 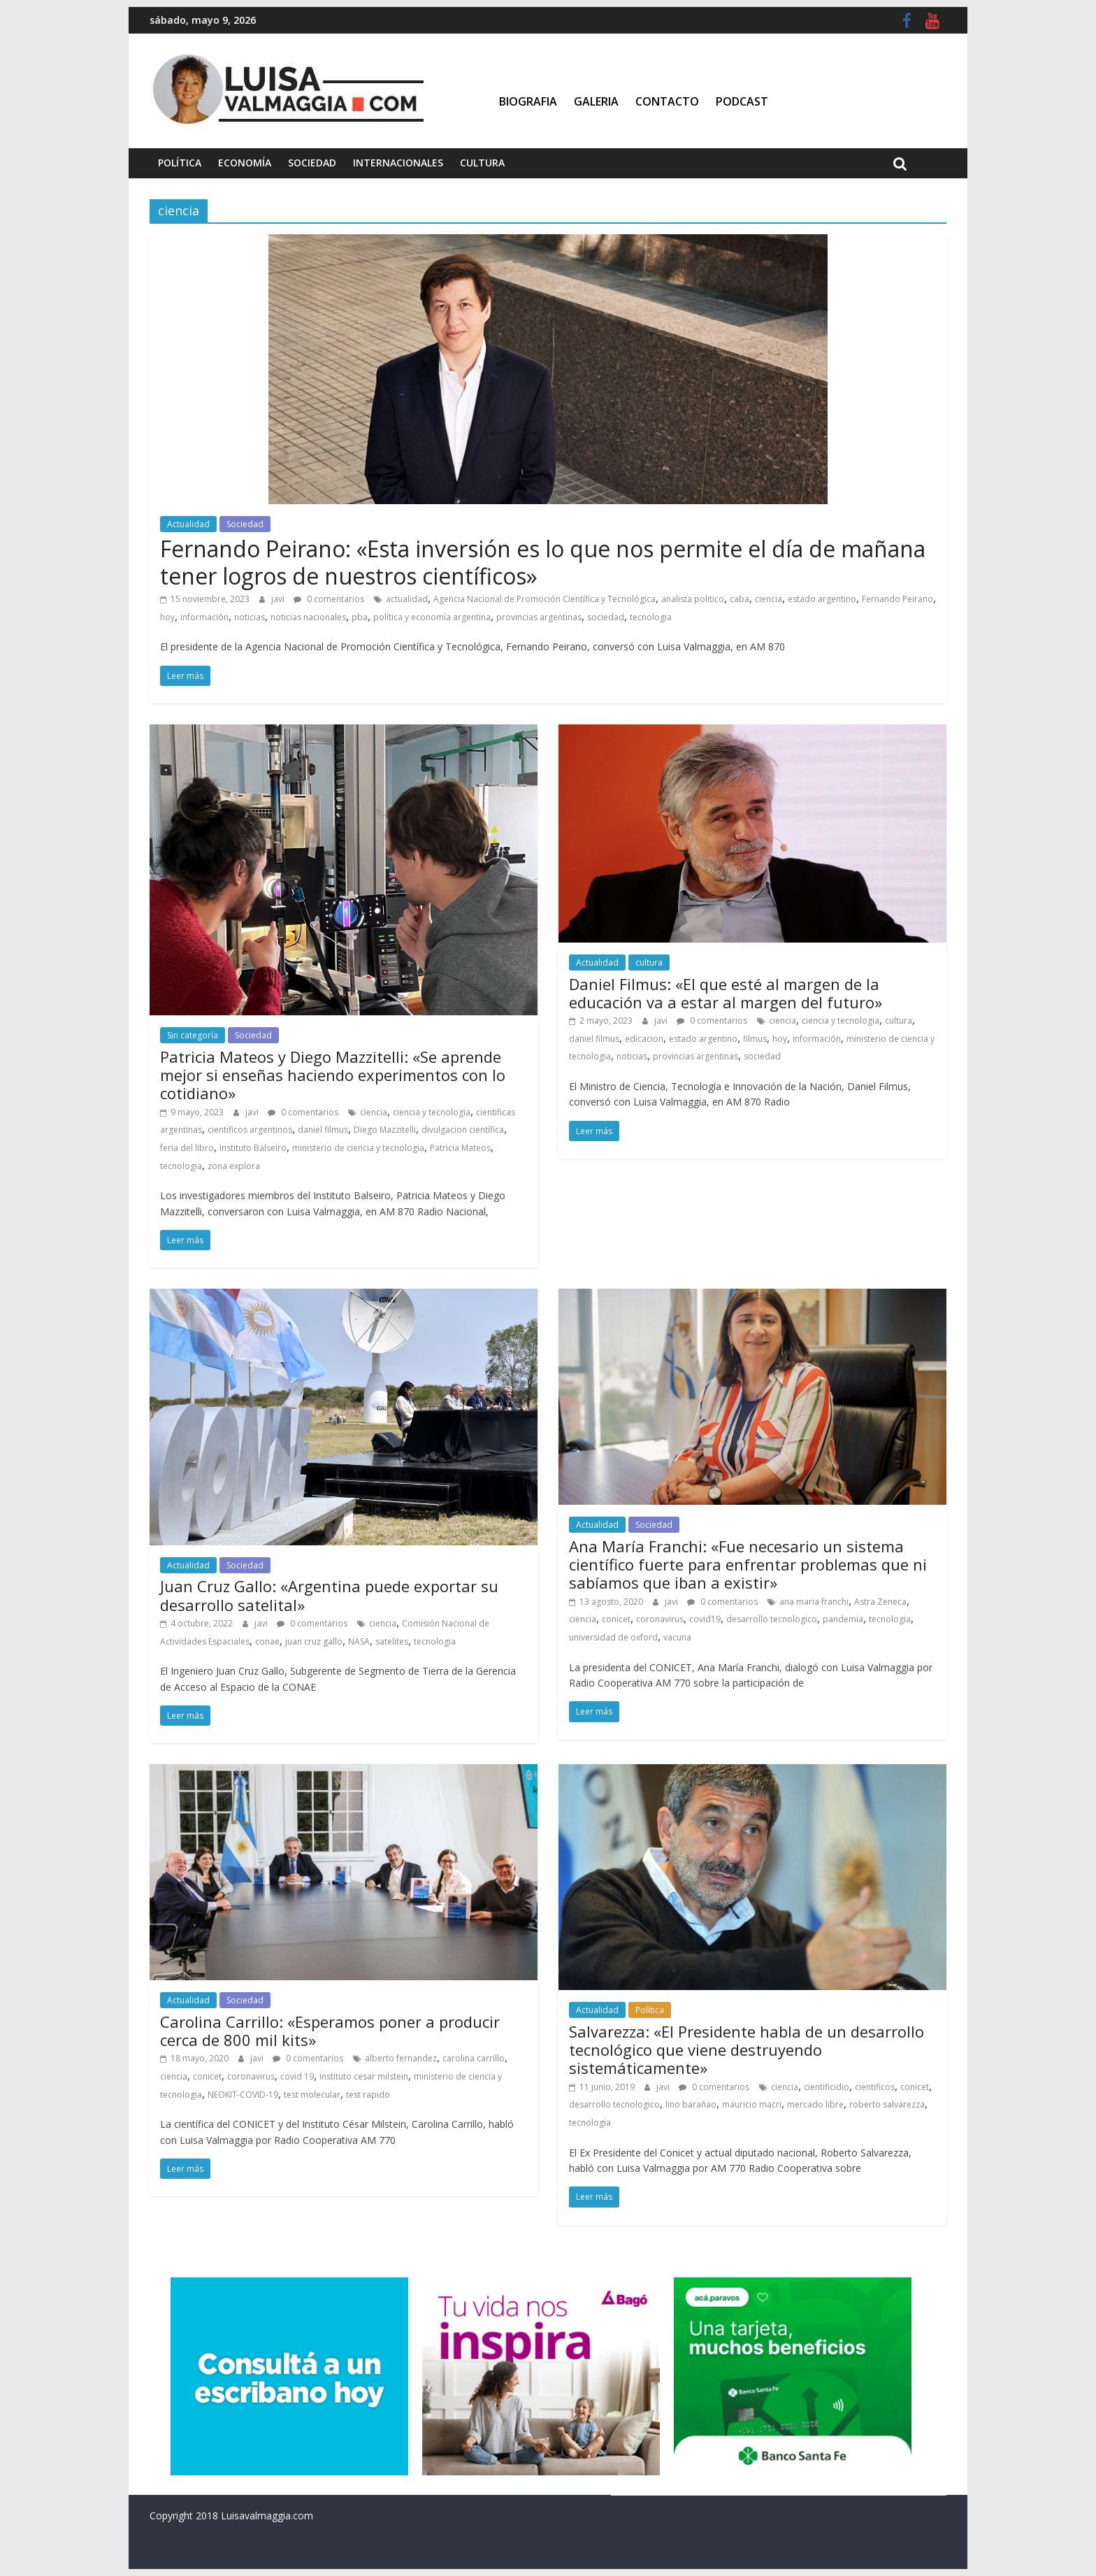 I want to click on cientificos, so click(x=875, y=2087).